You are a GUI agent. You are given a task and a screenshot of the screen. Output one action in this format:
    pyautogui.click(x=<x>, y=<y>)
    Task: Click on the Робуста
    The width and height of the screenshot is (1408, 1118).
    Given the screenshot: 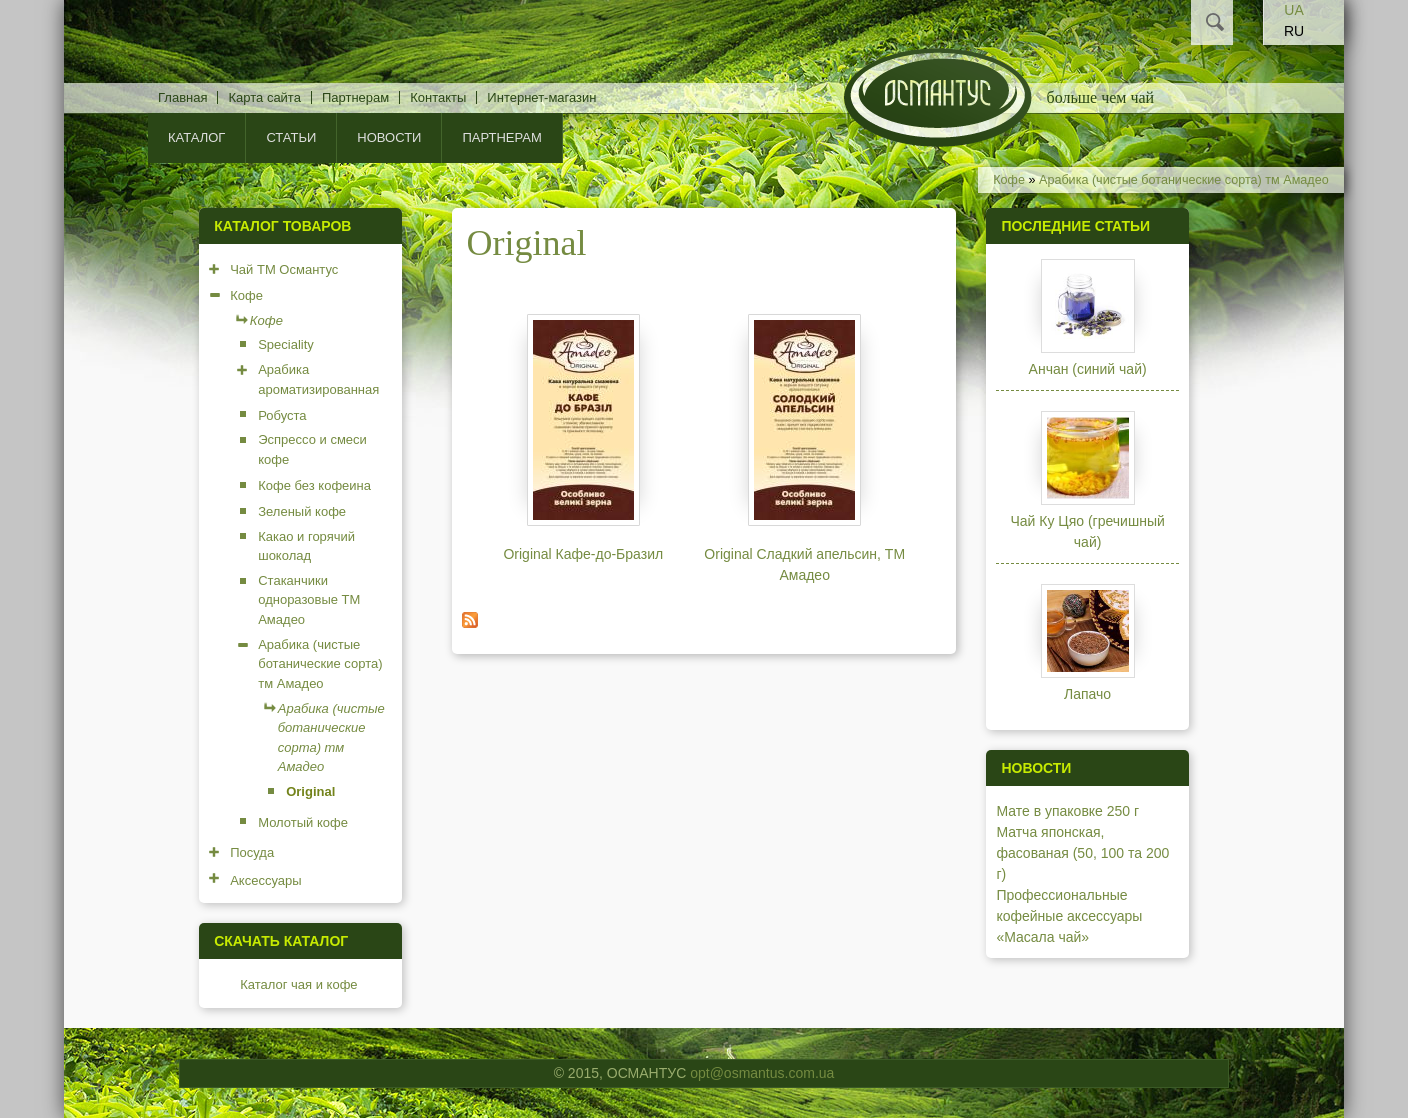 What is the action you would take?
    pyautogui.click(x=282, y=415)
    